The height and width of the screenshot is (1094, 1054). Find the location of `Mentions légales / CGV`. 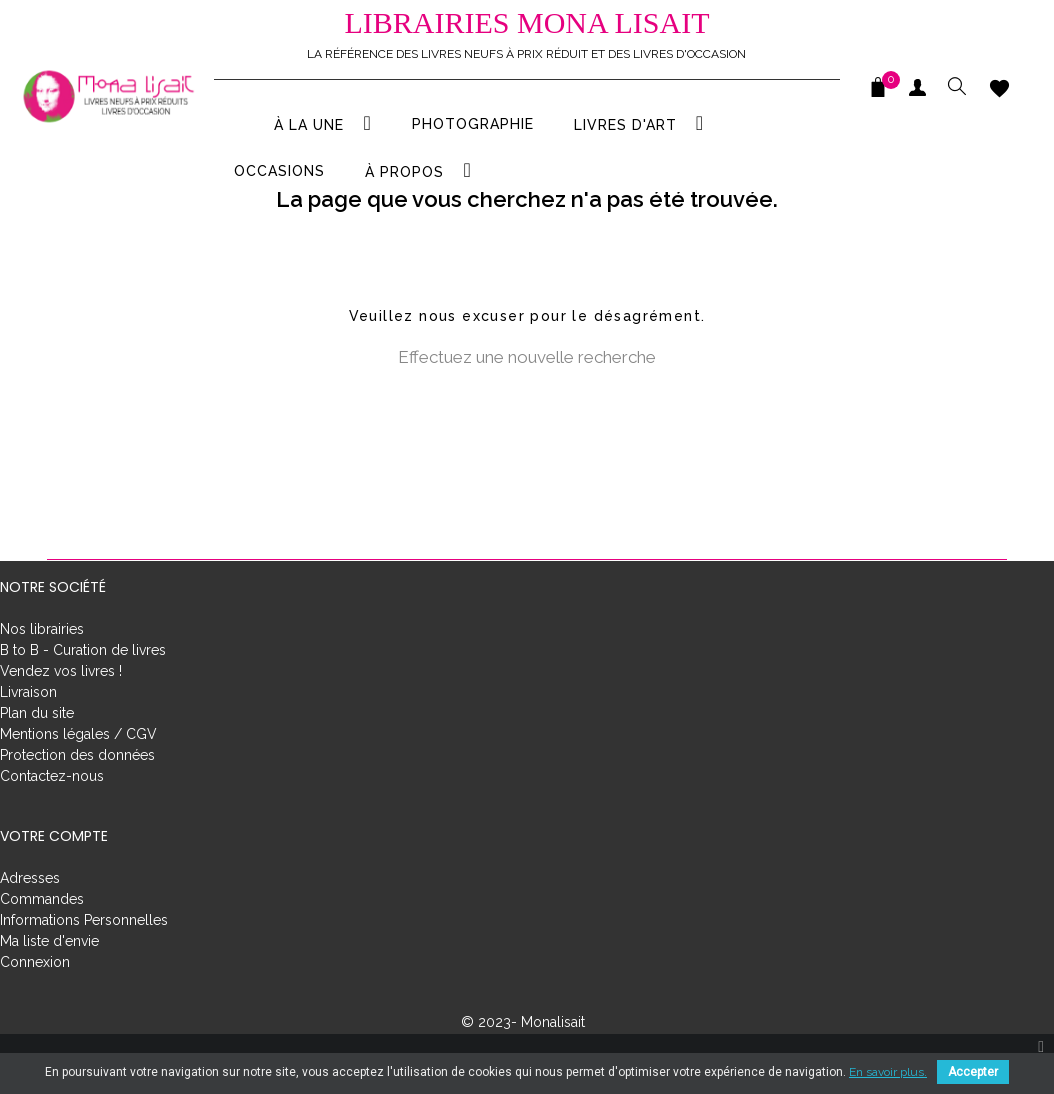

Mentions légales / CGV is located at coordinates (78, 775).